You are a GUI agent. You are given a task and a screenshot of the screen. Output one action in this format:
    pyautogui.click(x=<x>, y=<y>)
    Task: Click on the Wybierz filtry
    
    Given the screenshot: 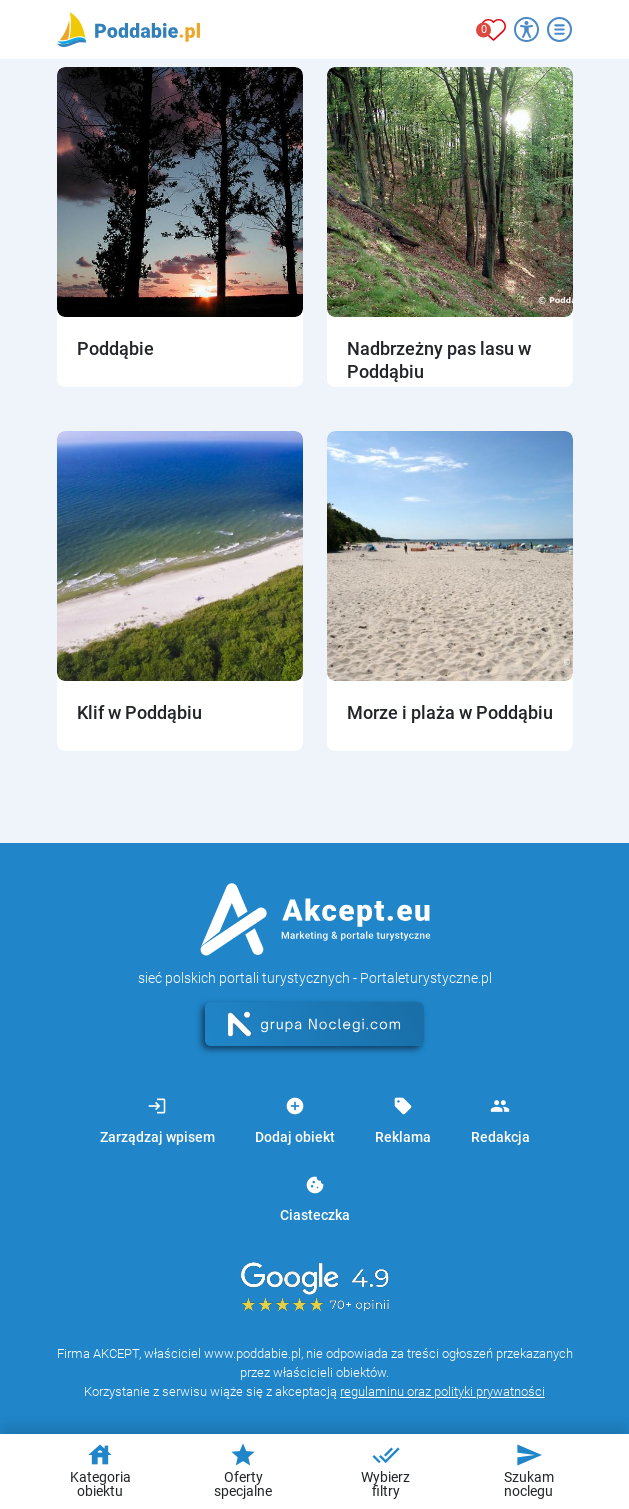 What is the action you would take?
    pyautogui.click(x=385, y=1470)
    